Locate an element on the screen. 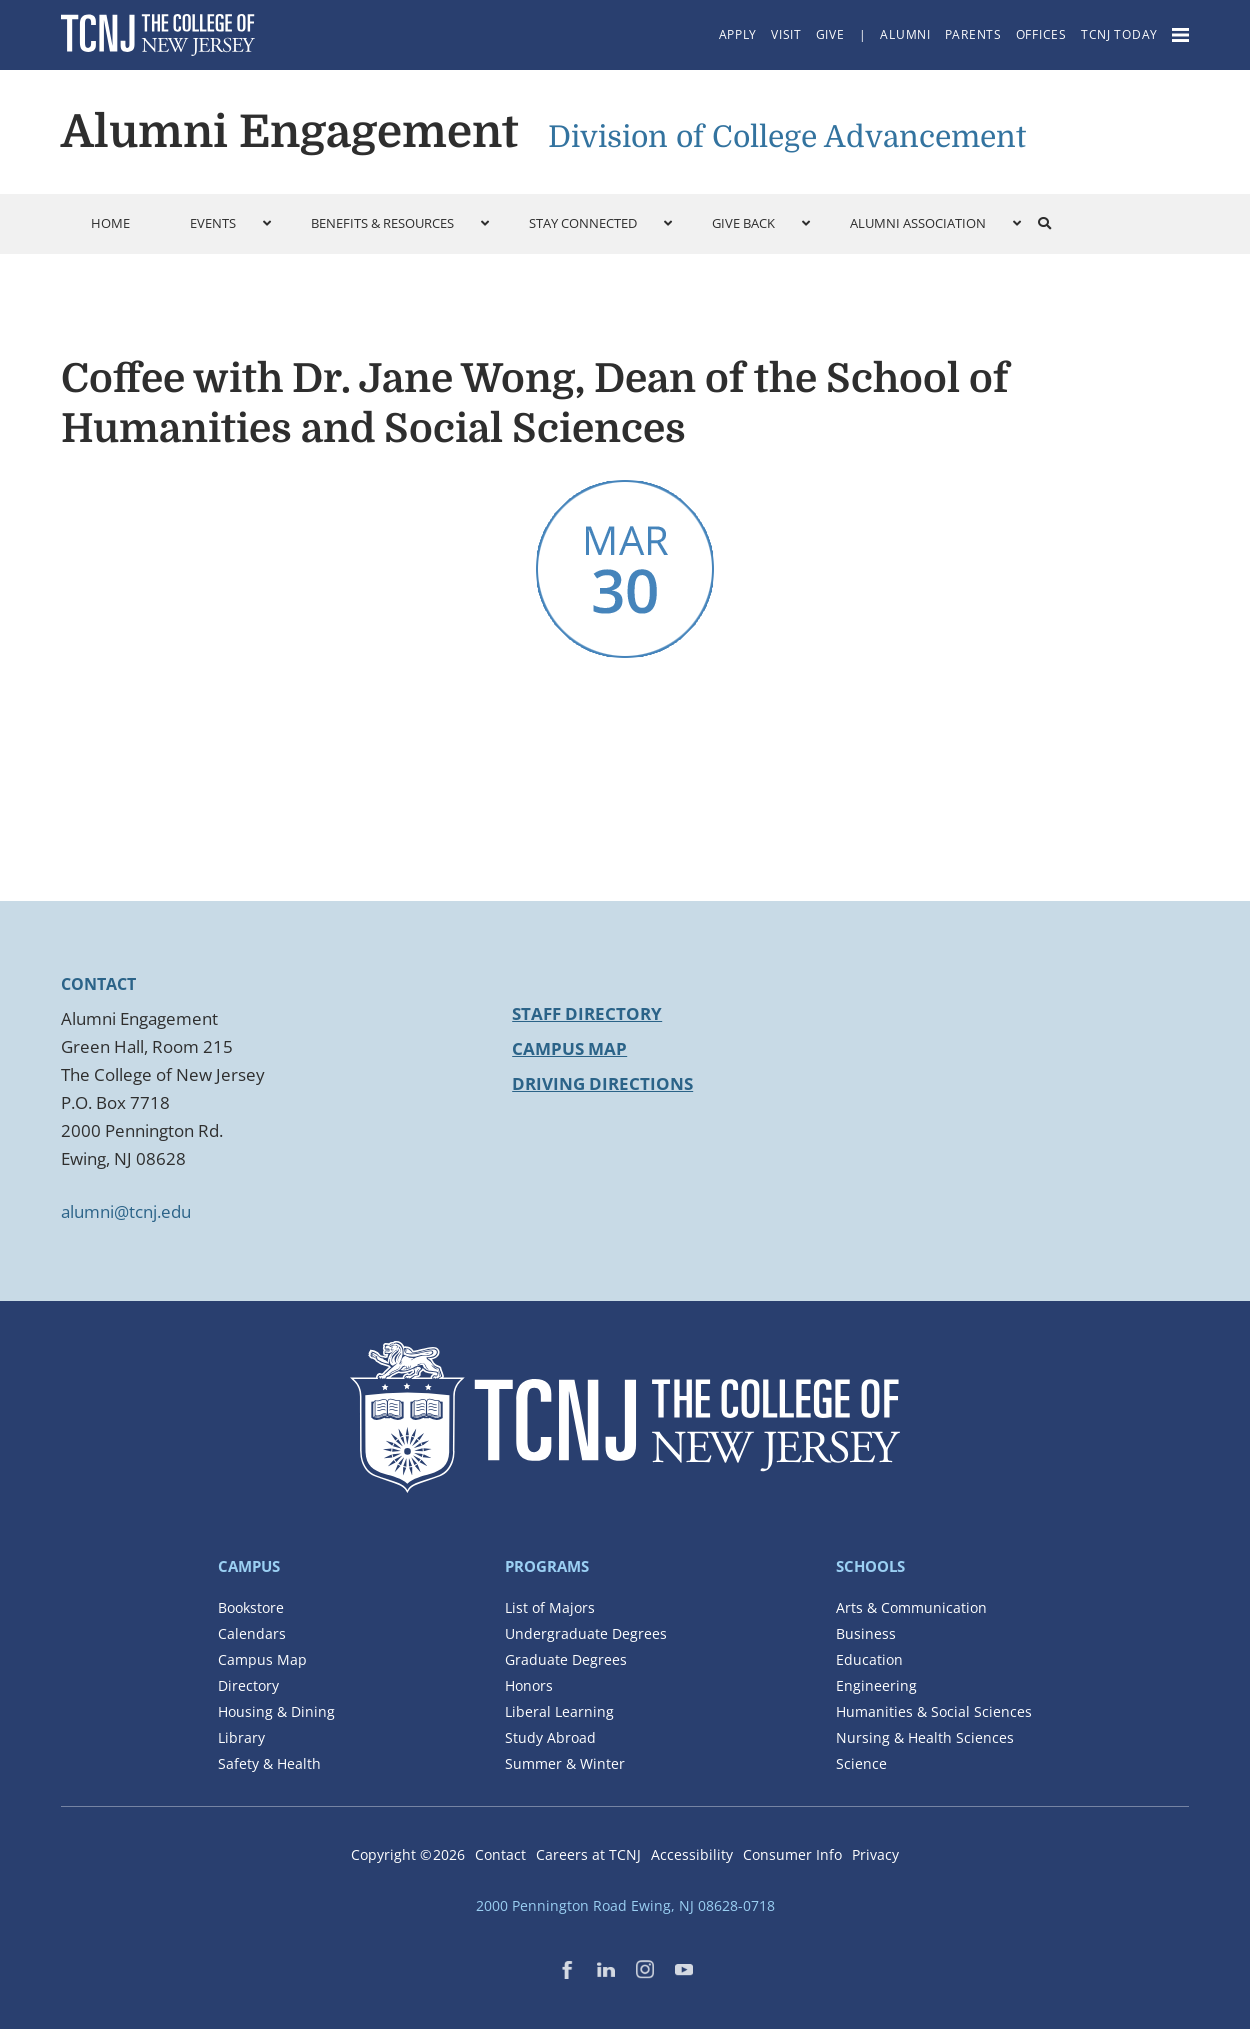 The width and height of the screenshot is (1250, 2029). Business is located at coordinates (866, 1633).